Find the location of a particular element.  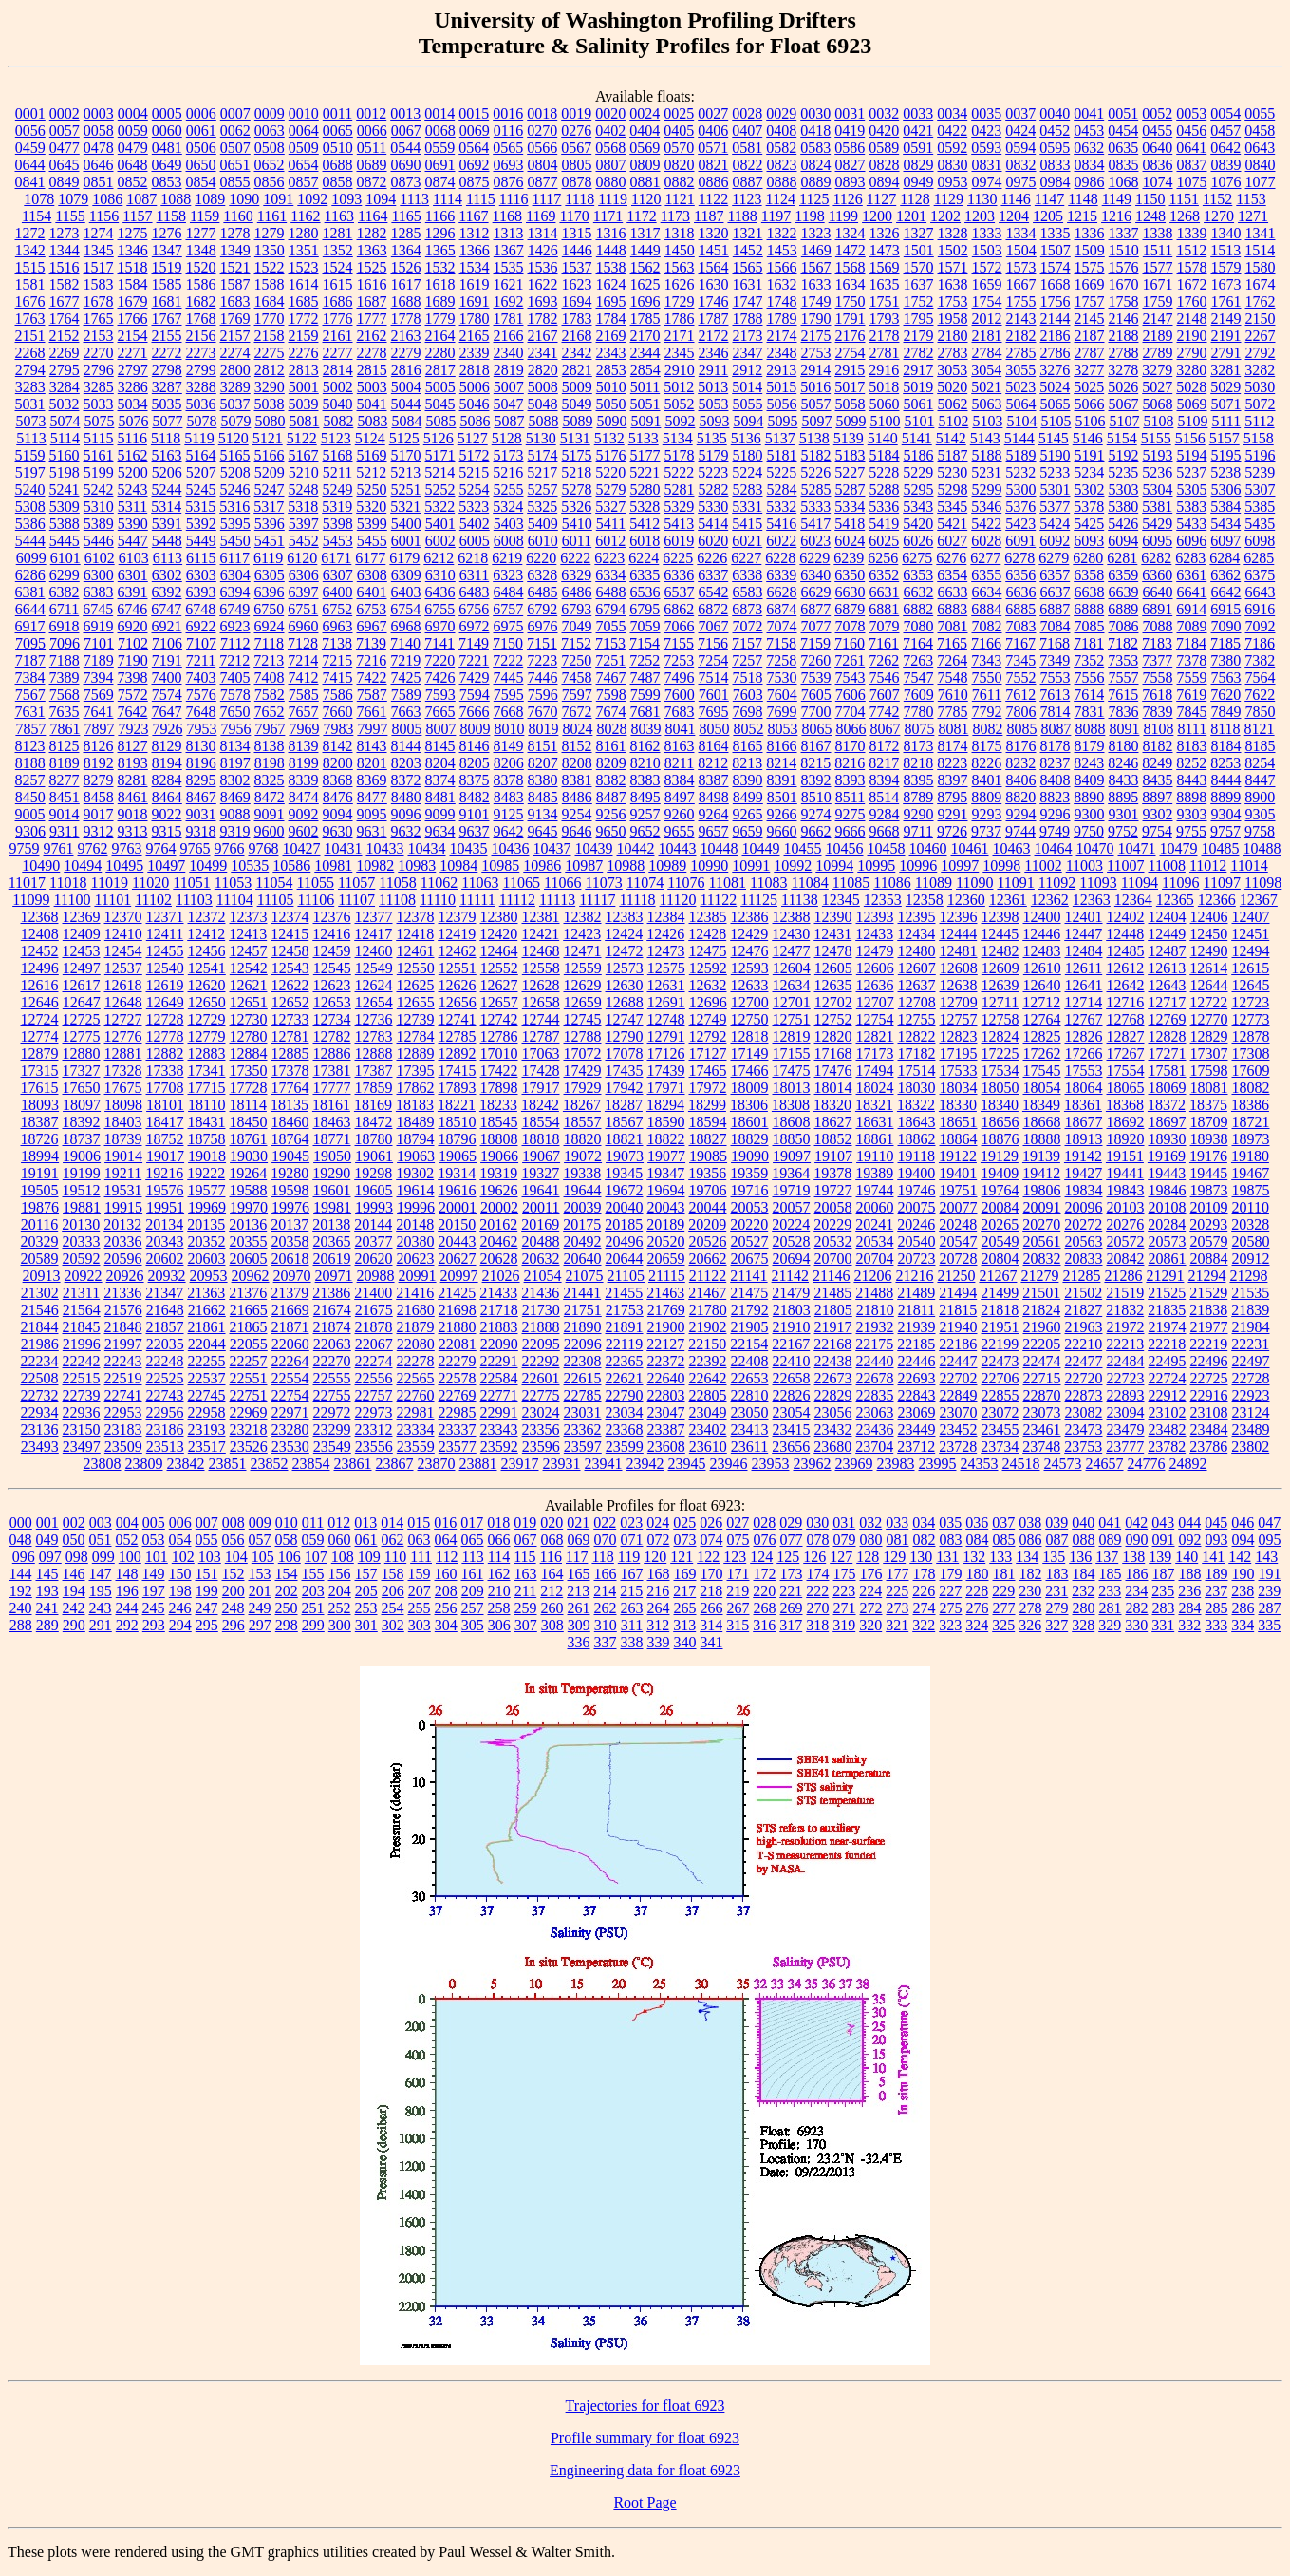

6391 is located at coordinates (133, 592).